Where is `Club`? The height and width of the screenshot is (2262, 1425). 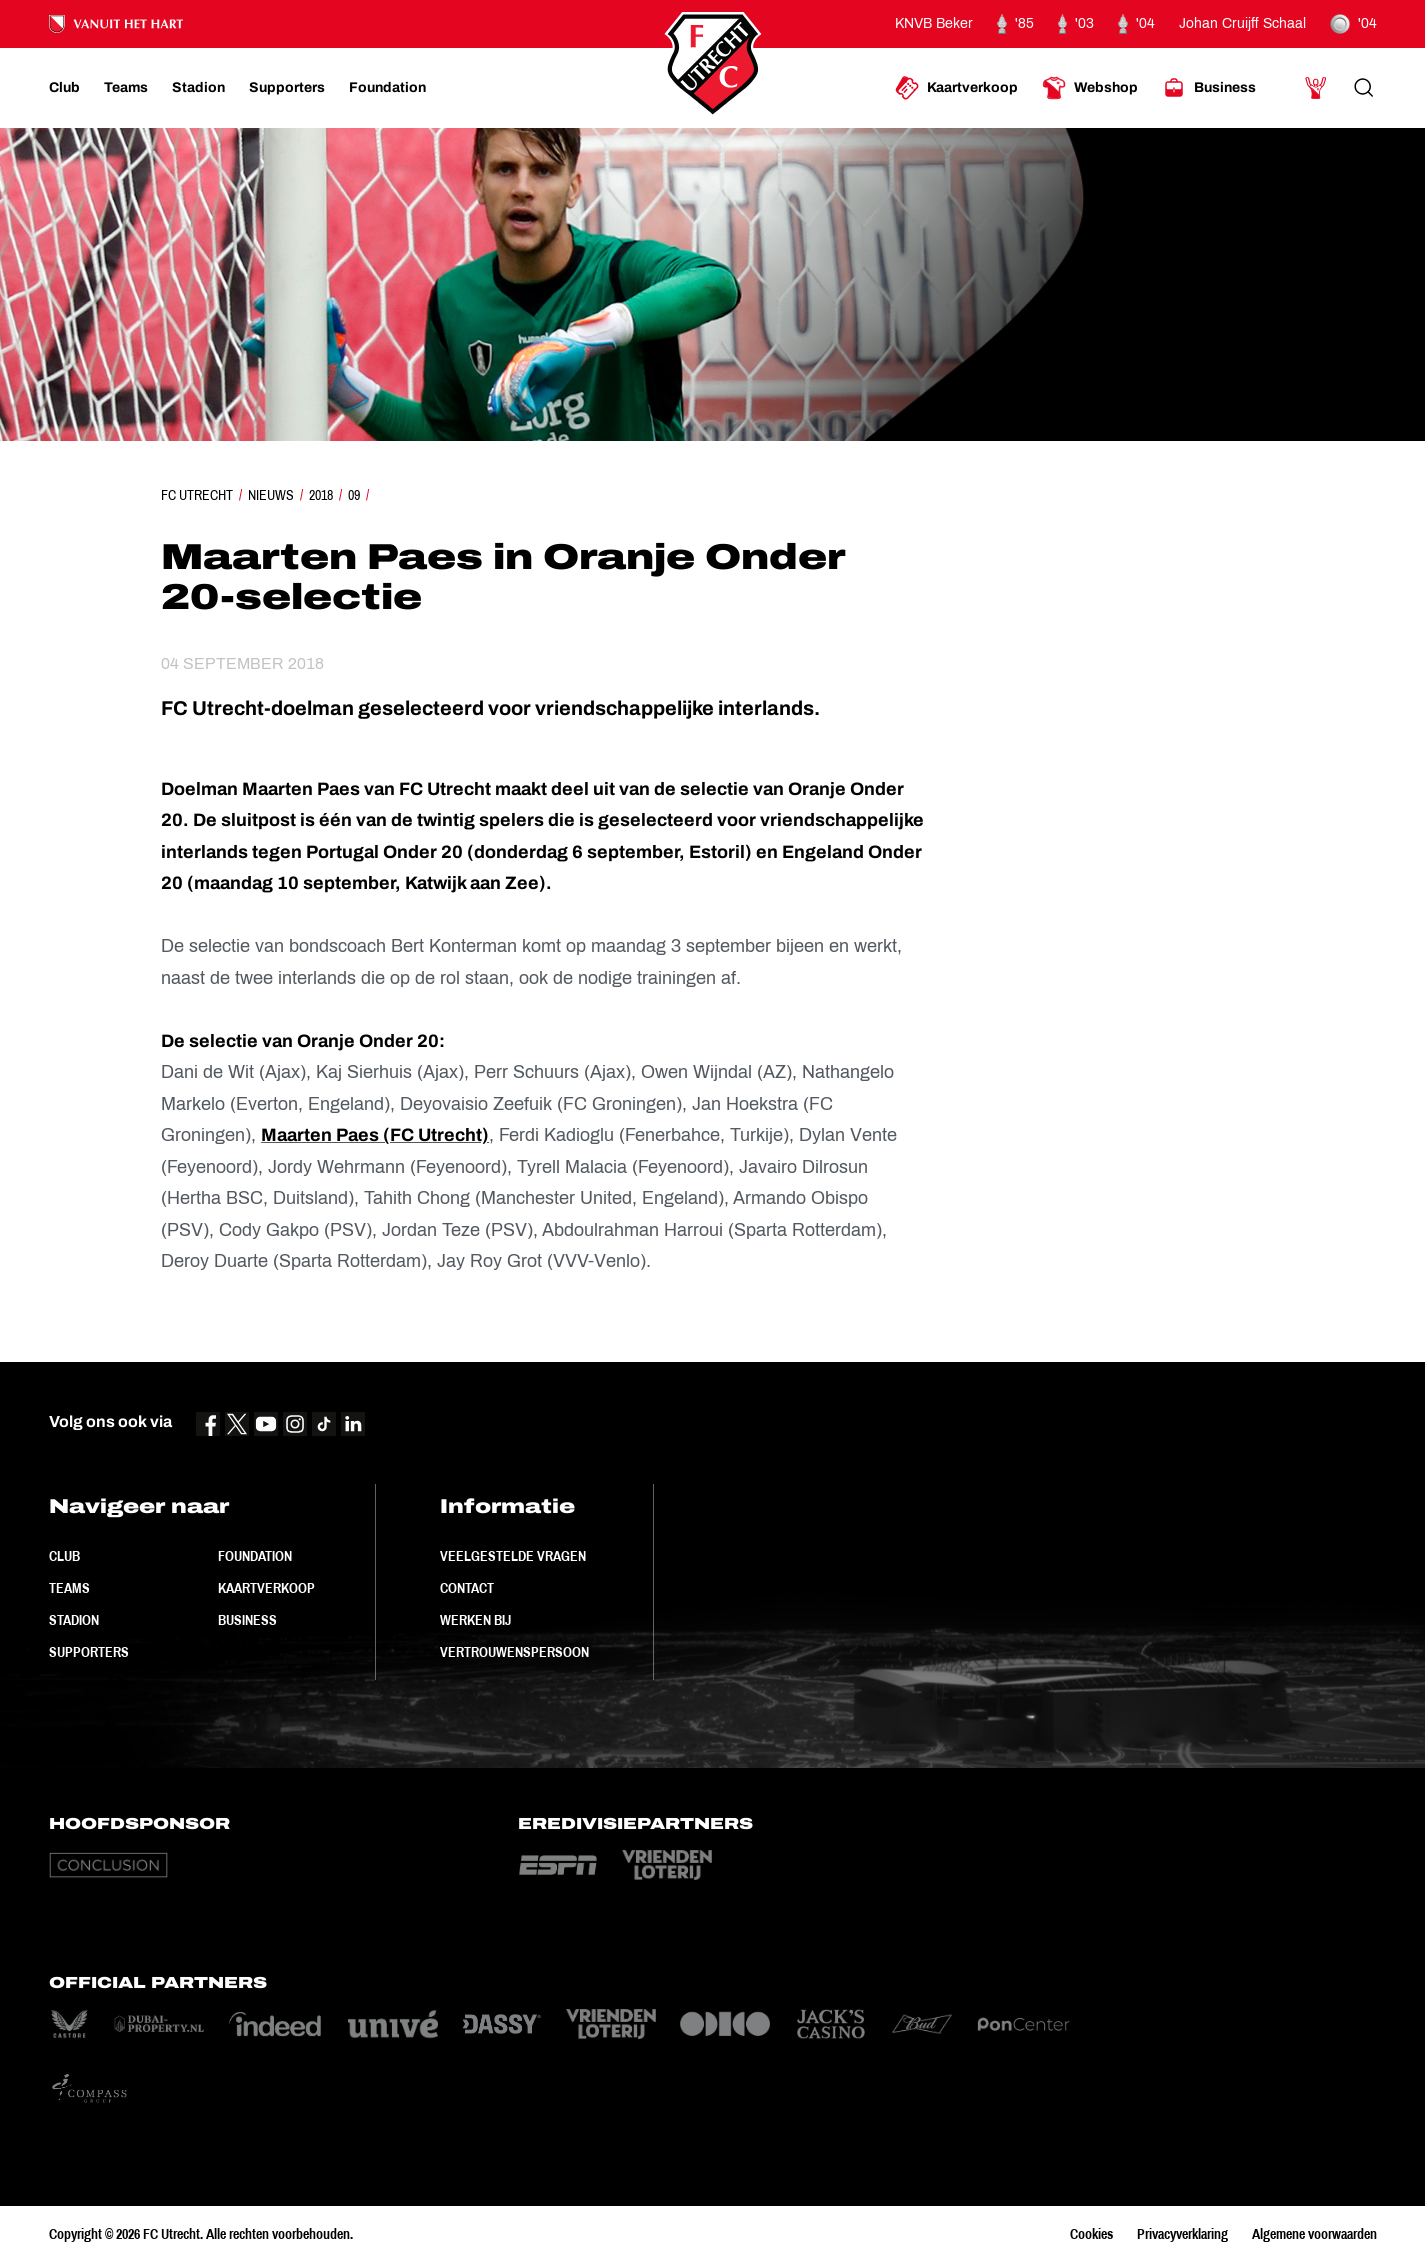 Club is located at coordinates (64, 1556).